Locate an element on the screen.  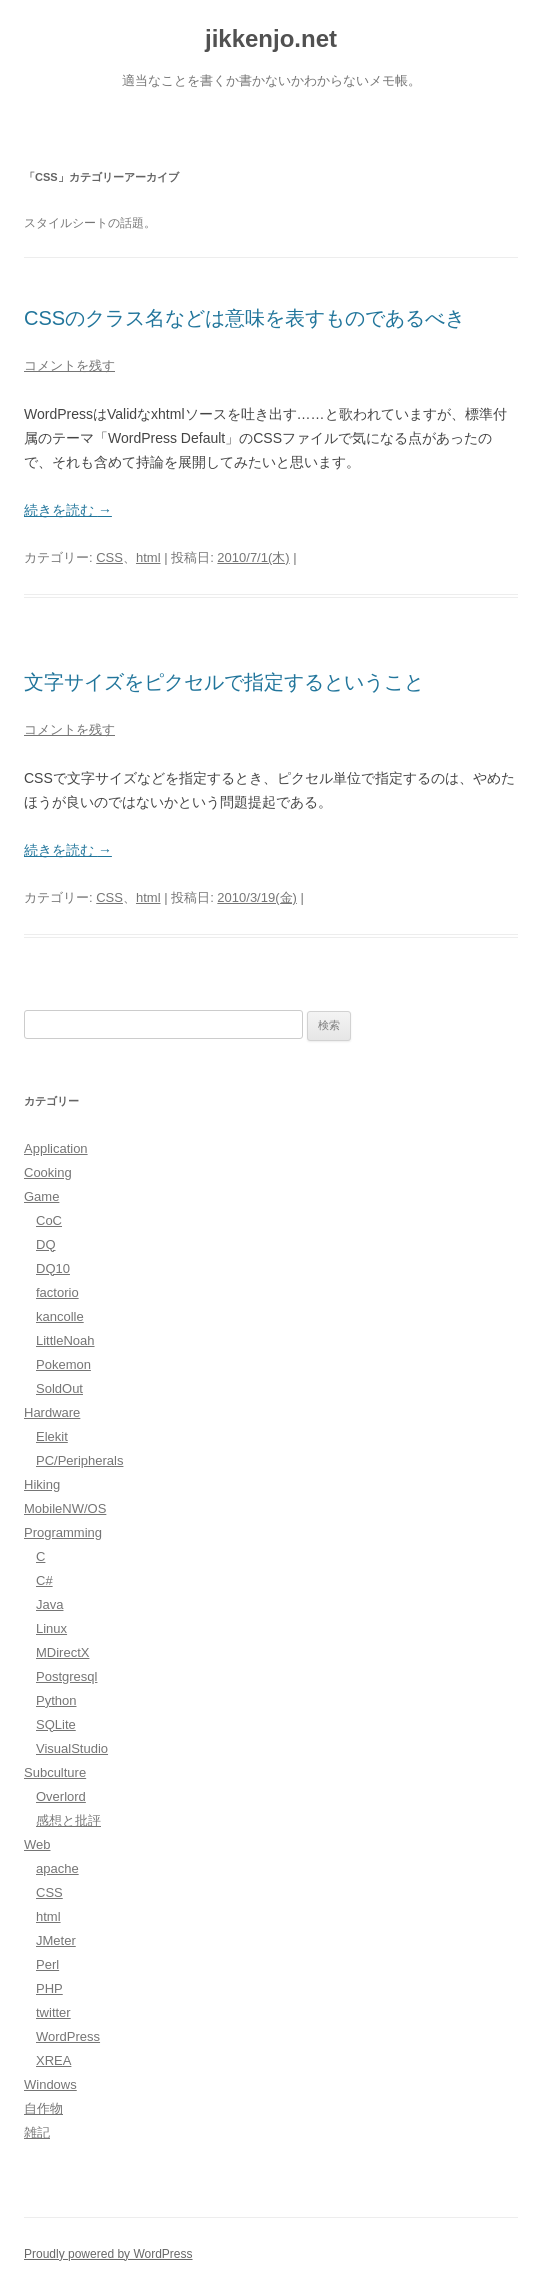
Elekit is located at coordinates (52, 1436).